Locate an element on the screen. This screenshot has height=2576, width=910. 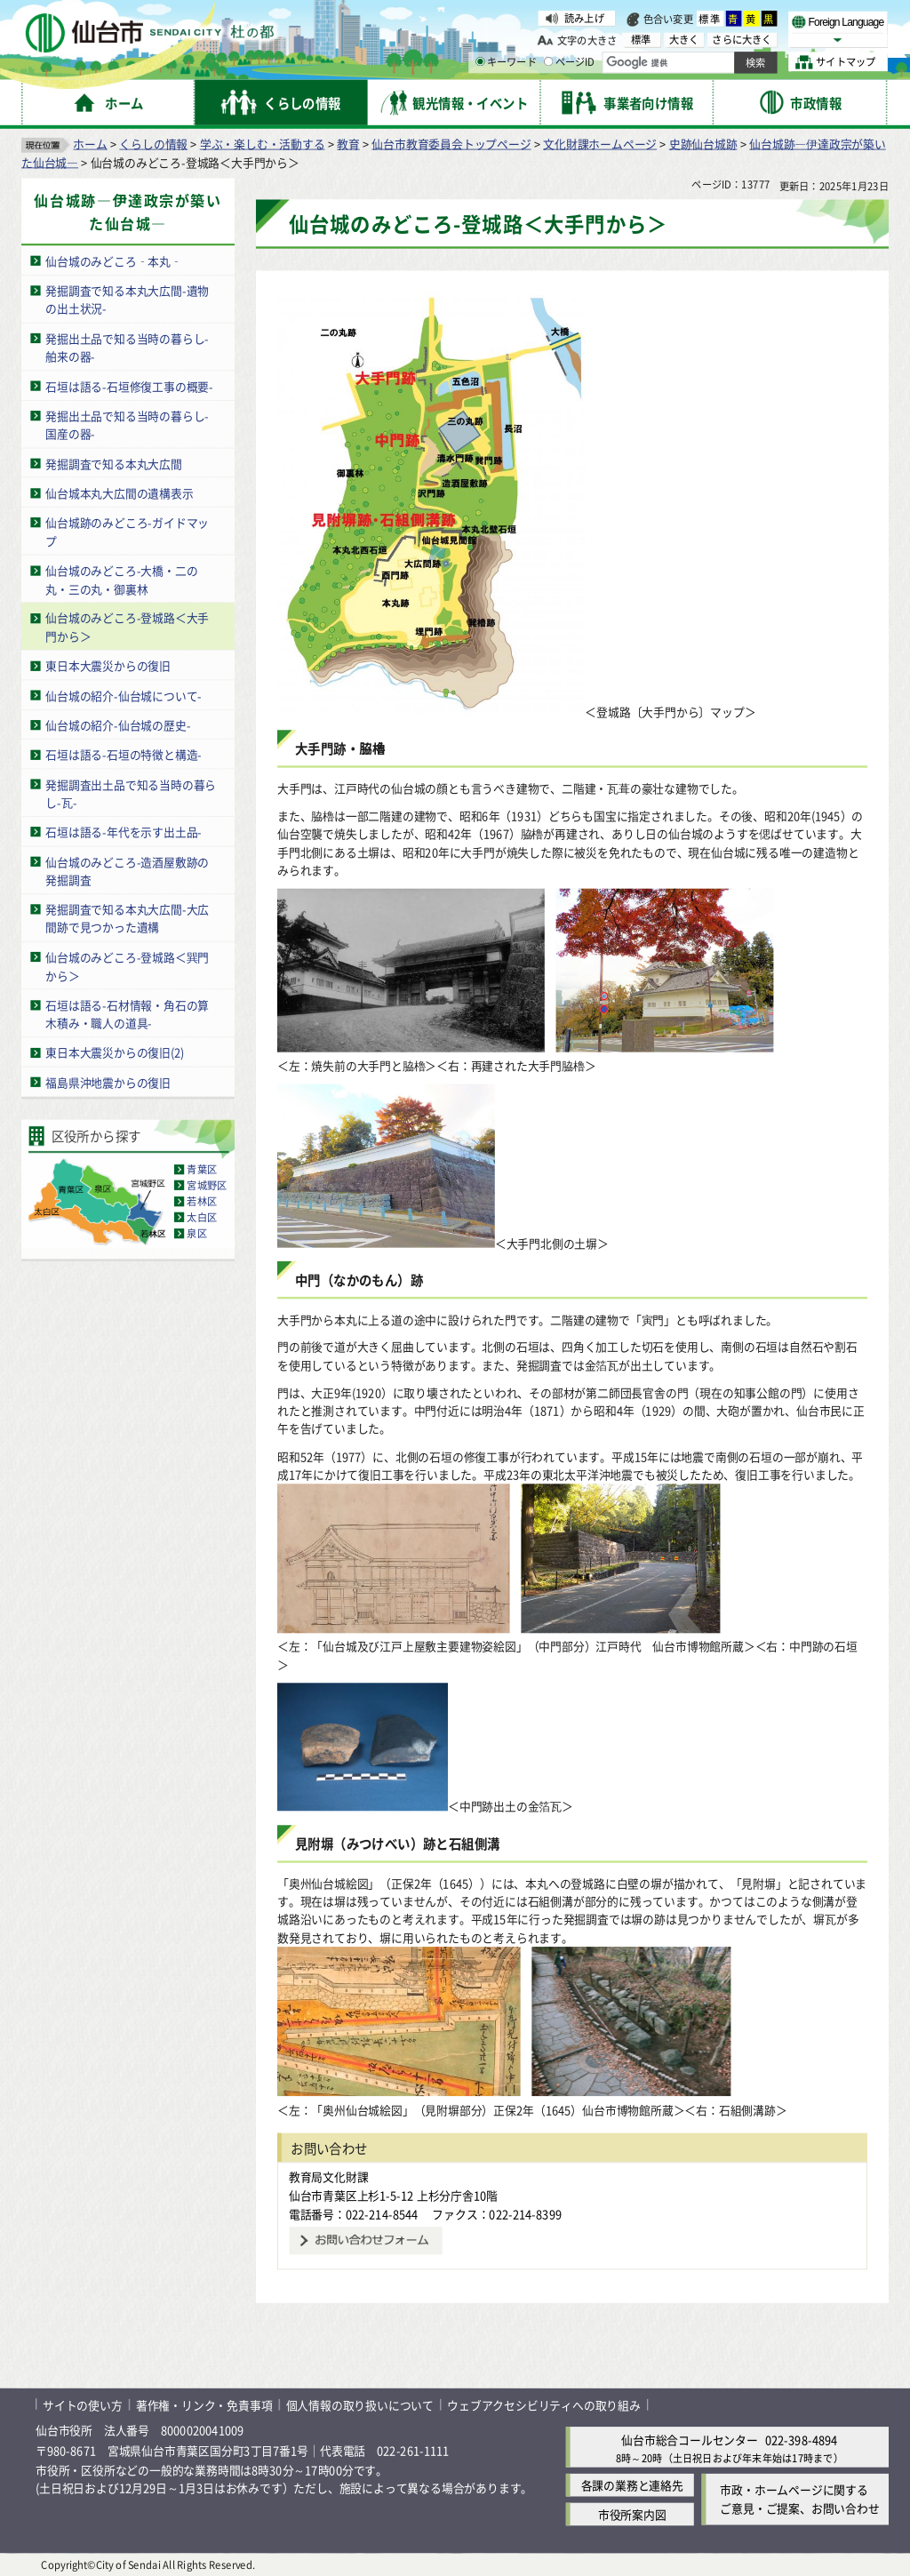
仙台市教育委員会トップページ is located at coordinates (451, 142).